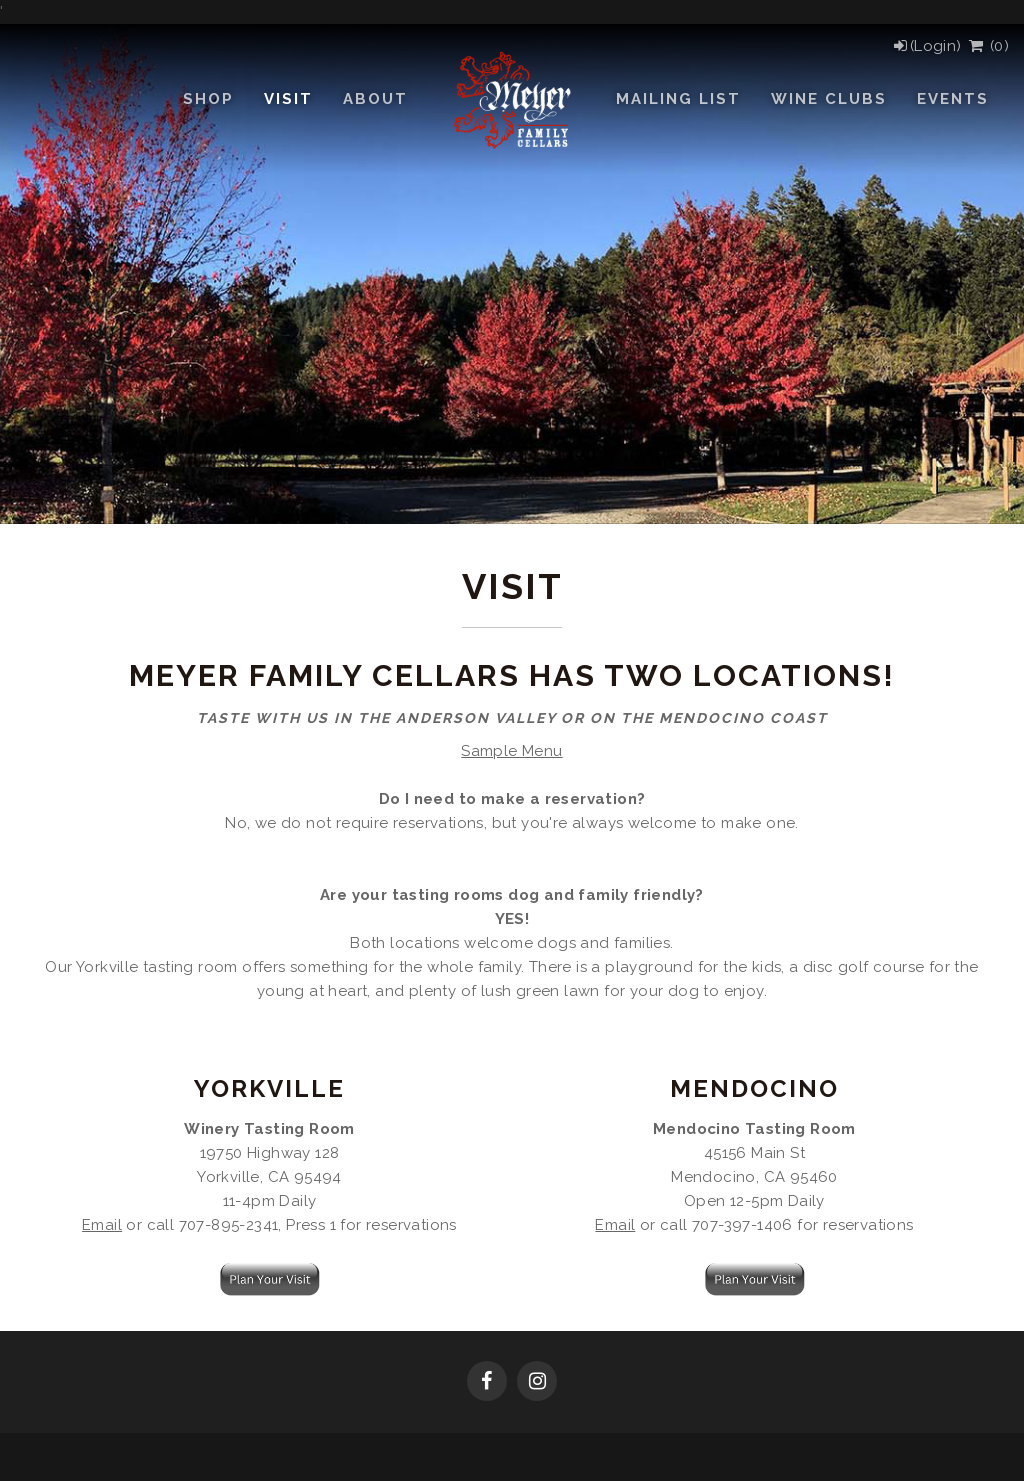 This screenshot has width=1024, height=1481. What do you see at coordinates (487, 1383) in the screenshot?
I see `[Facebook]` at bounding box center [487, 1383].